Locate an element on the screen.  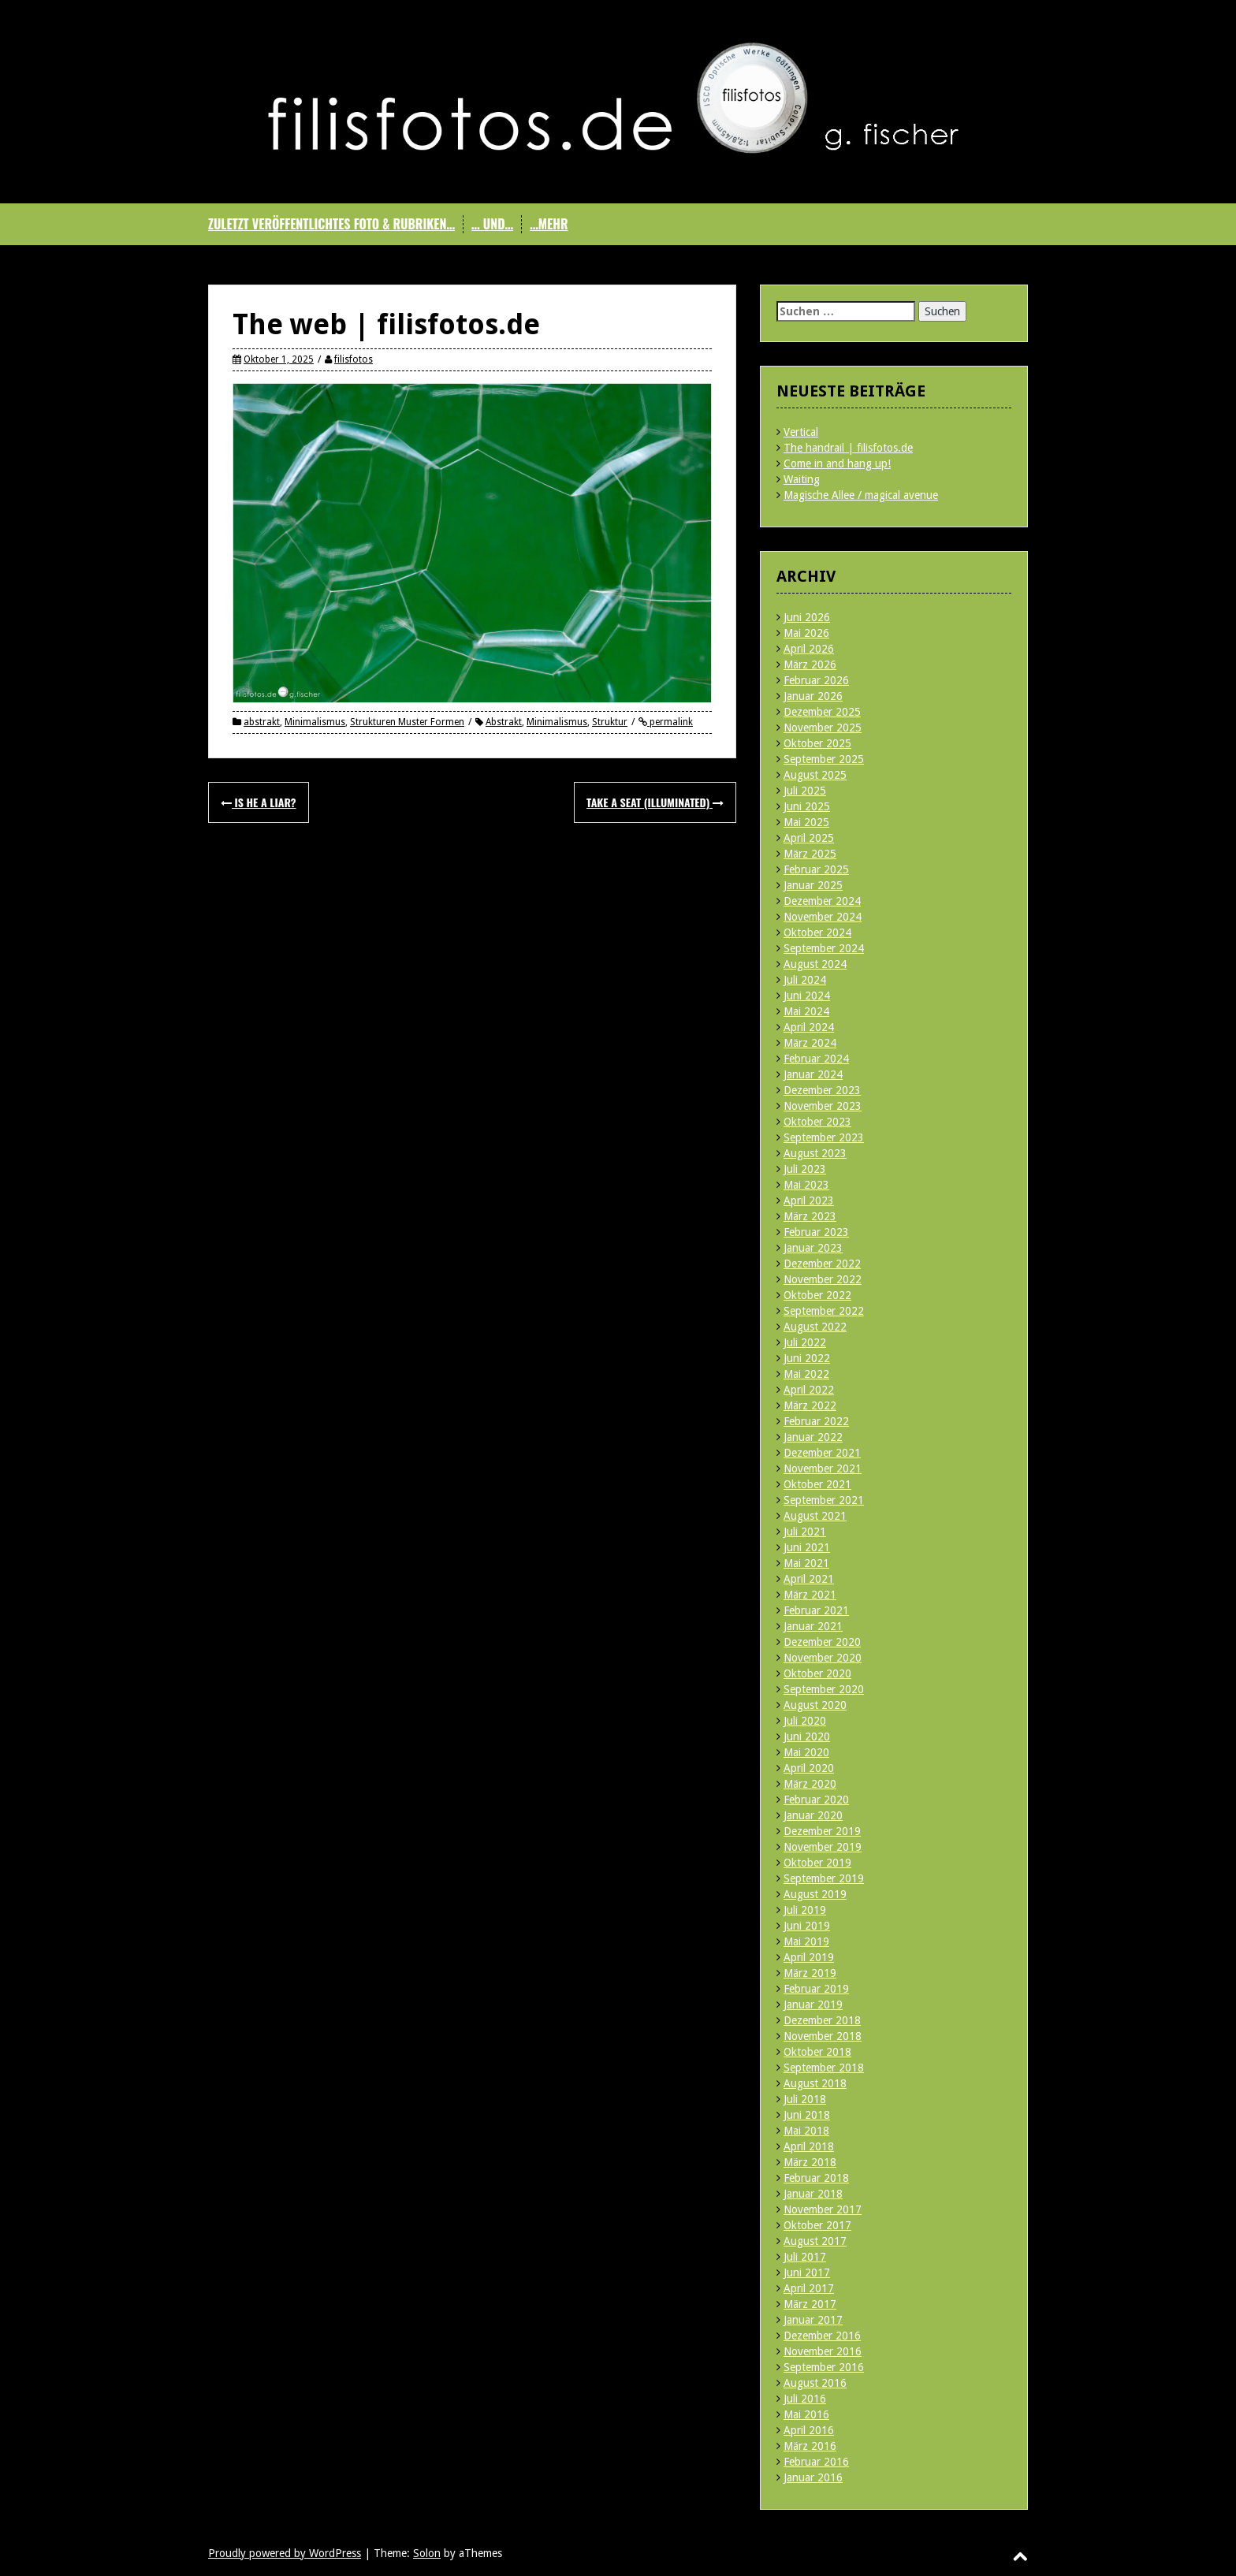
Juni 2021 is located at coordinates (807, 1547).